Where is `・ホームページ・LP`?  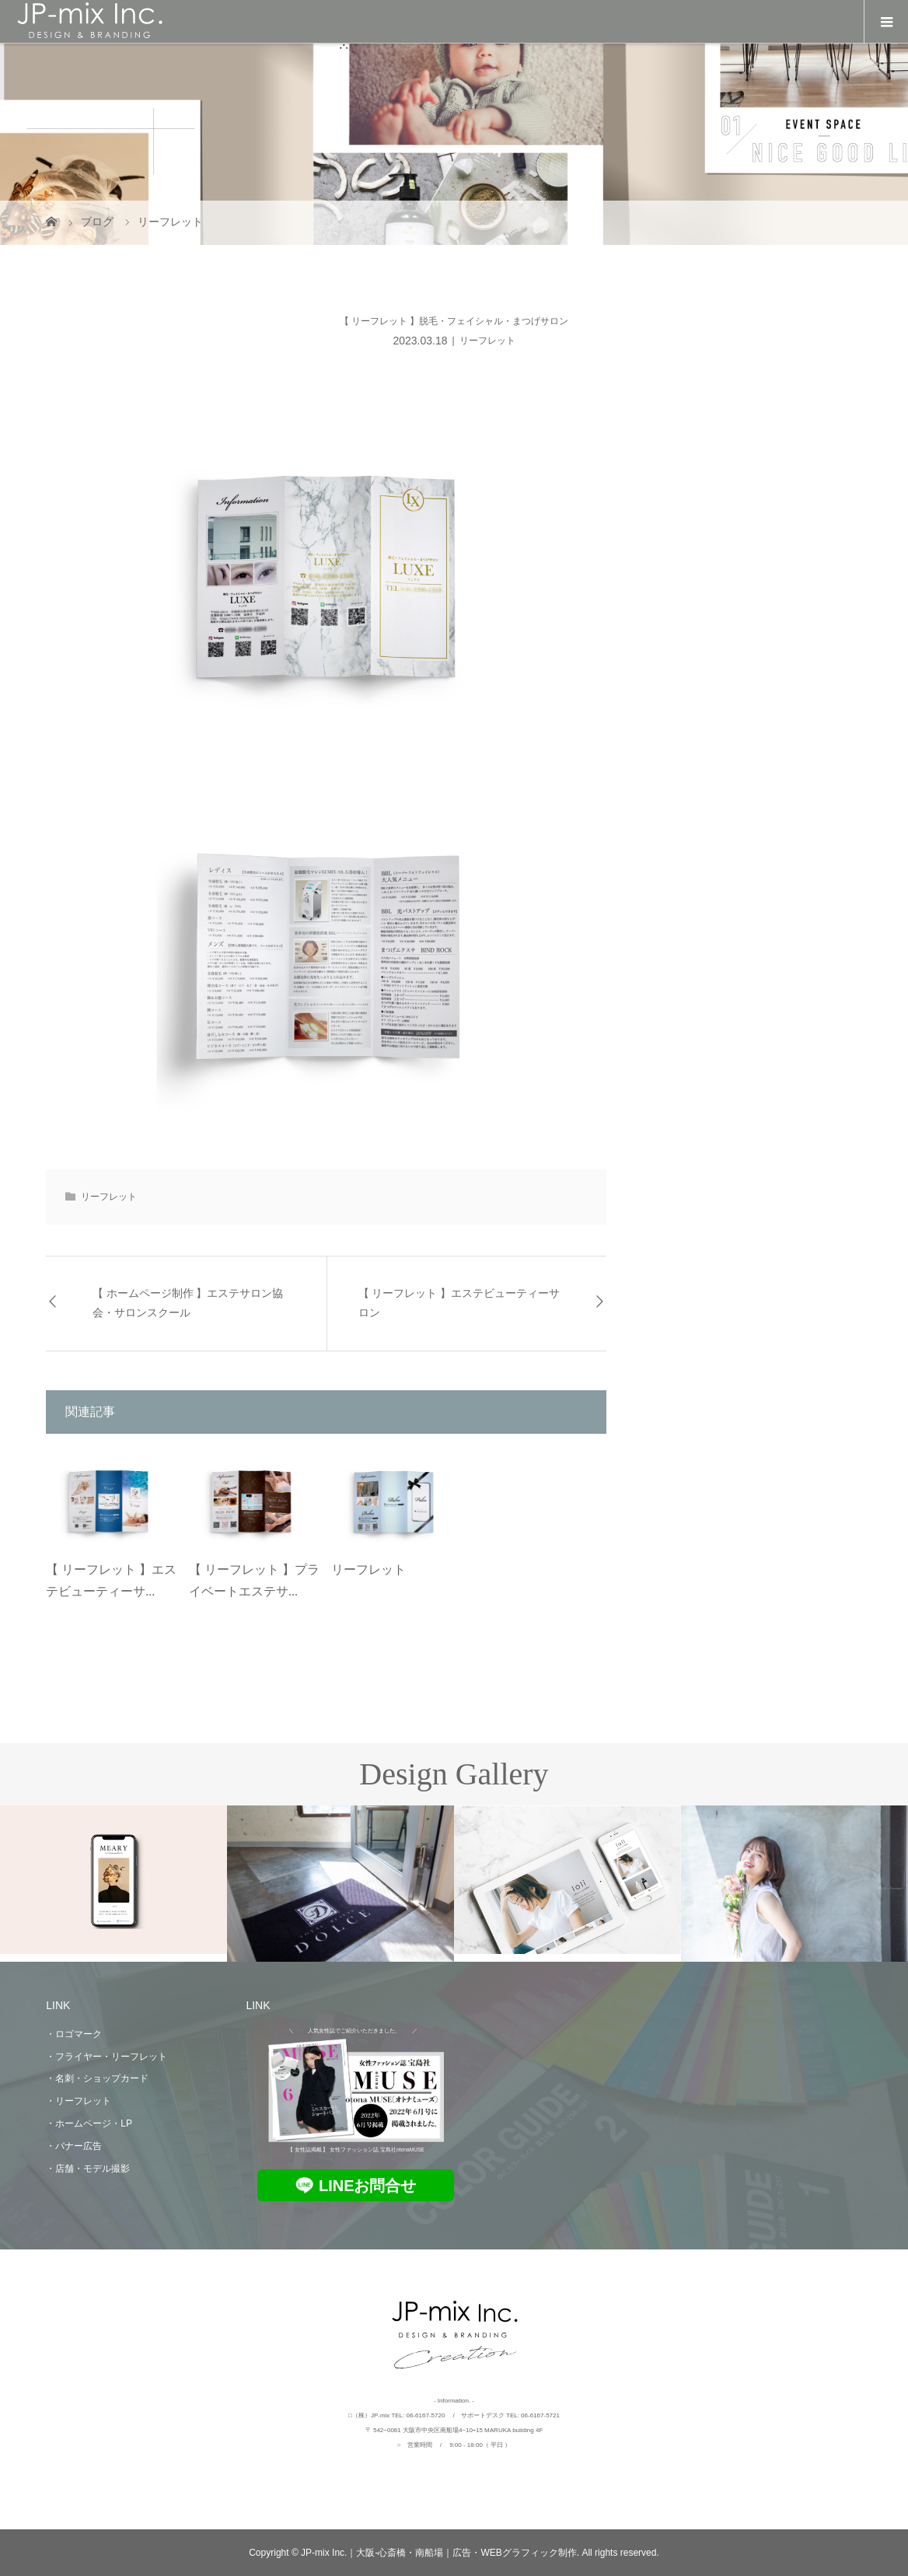
・ホームページ・LP is located at coordinates (89, 2123).